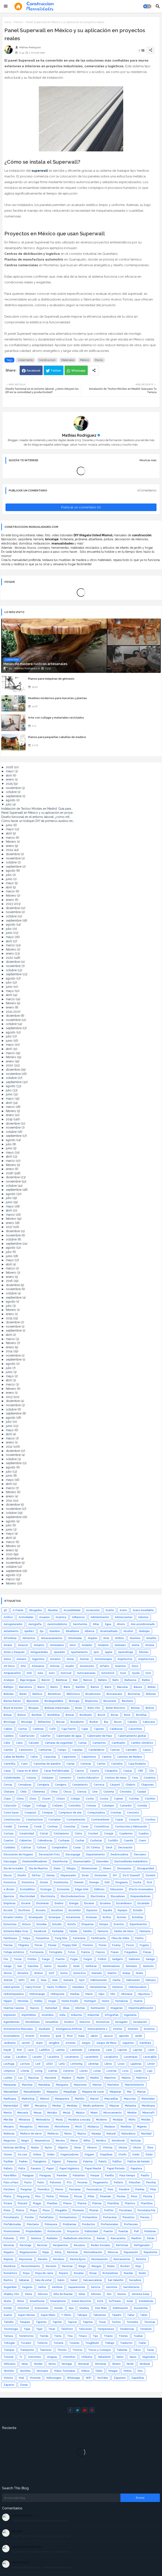 This screenshot has width=162, height=2576. Describe the element at coordinates (115, 1680) in the screenshot. I see `Baño` at that location.